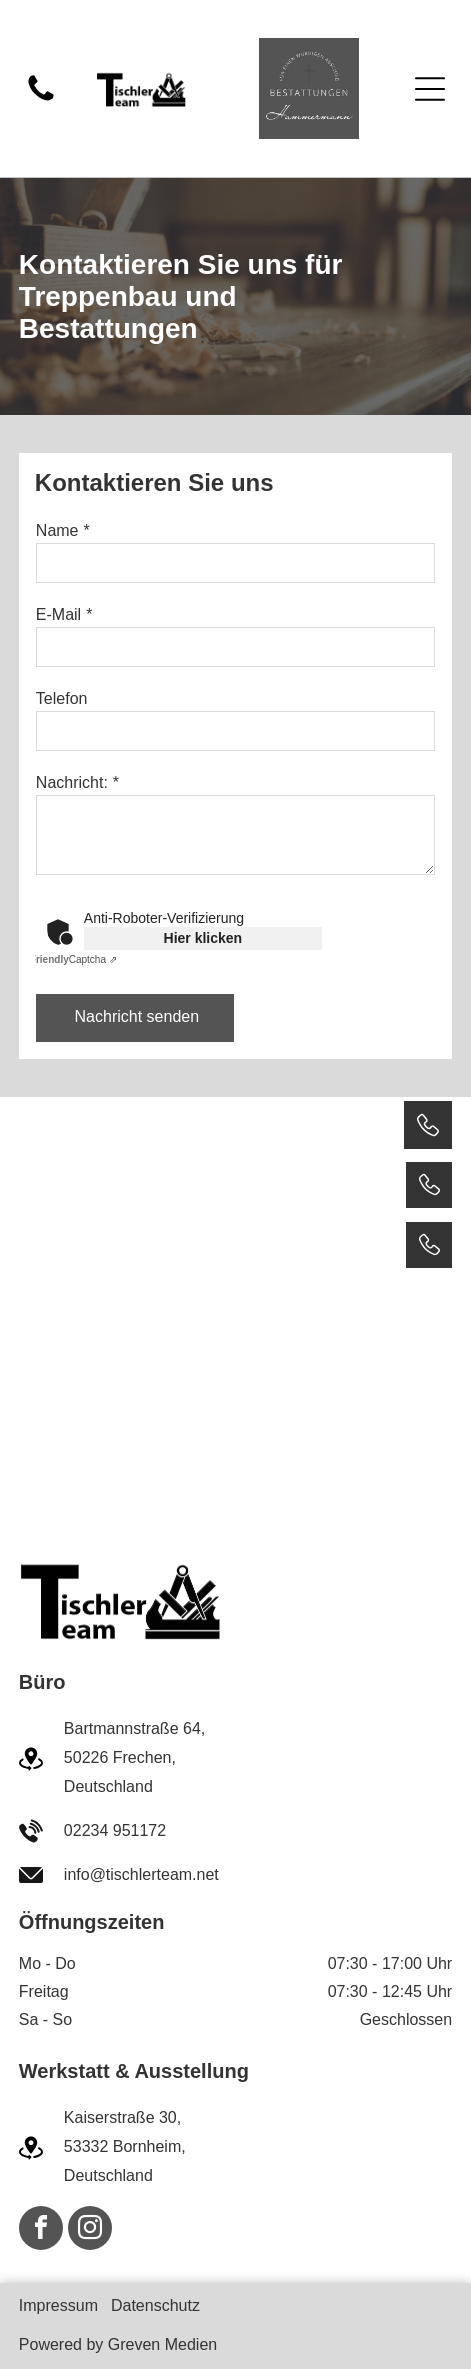 The image size is (471, 2369). What do you see at coordinates (58, 2305) in the screenshot?
I see `Impressum` at bounding box center [58, 2305].